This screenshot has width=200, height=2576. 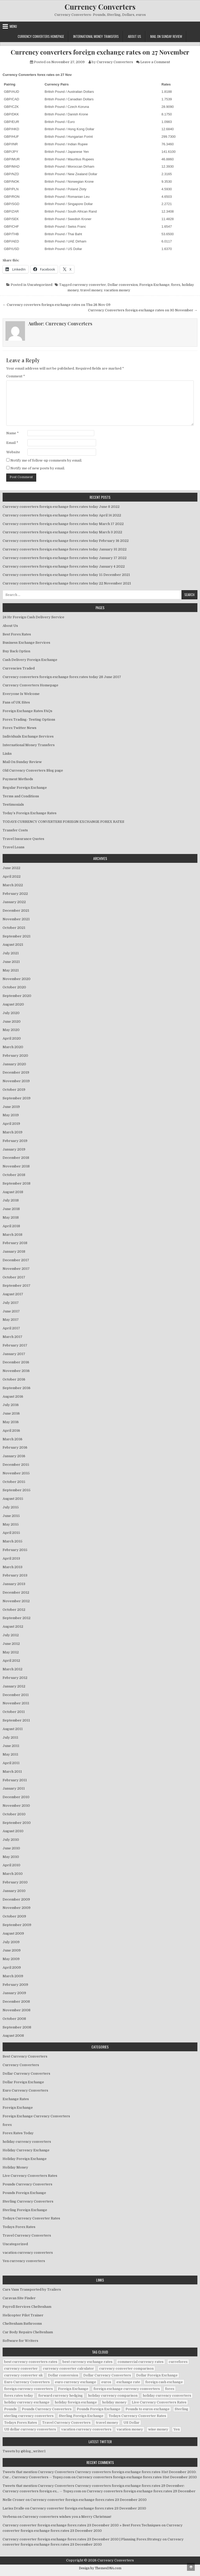 I want to click on TODAYS CURRENCY CONVERTERS FORIEGN EXCHANGE FOREX RATES, so click(x=63, y=822).